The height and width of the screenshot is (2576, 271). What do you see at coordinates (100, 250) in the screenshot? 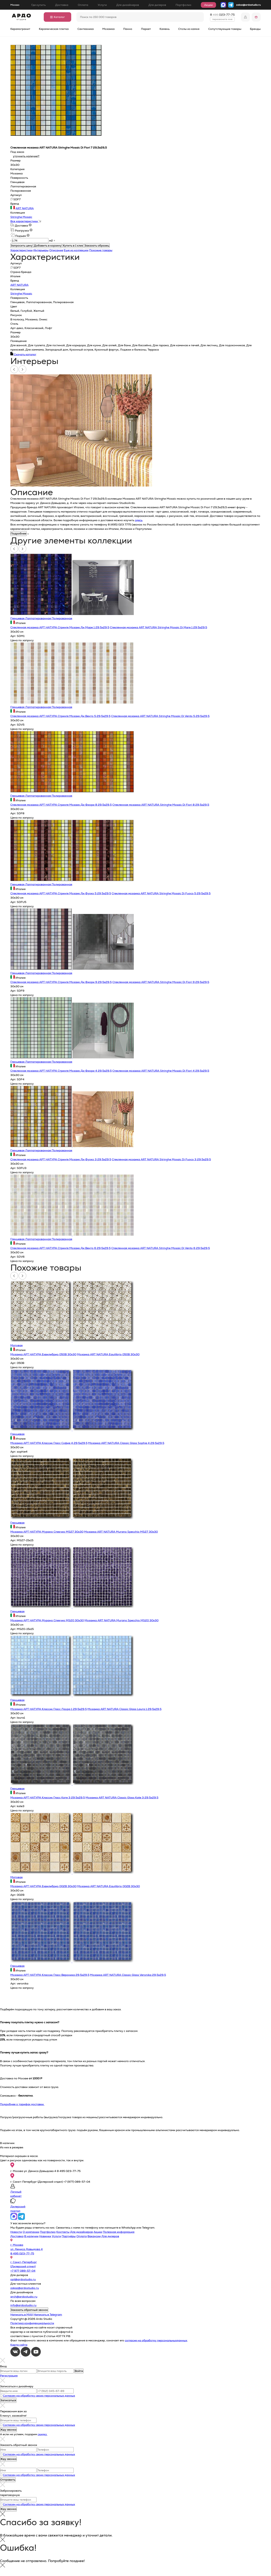
I see `Похожие товары` at bounding box center [100, 250].